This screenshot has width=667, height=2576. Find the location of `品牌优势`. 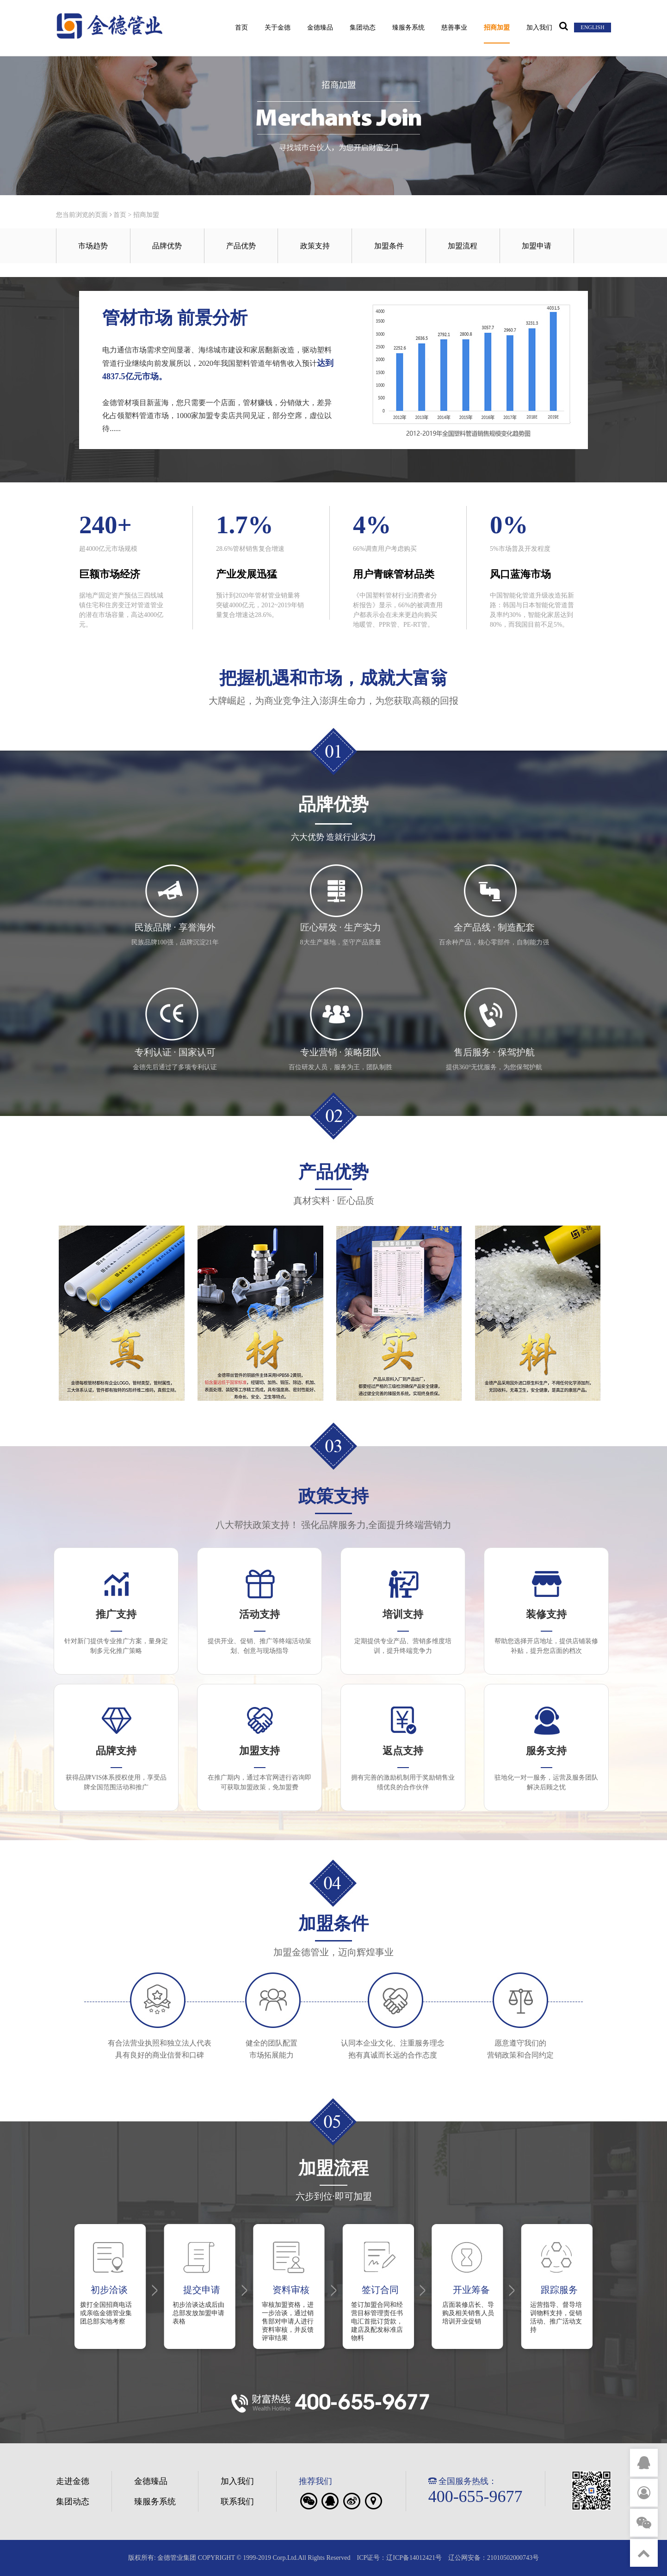

品牌优势 is located at coordinates (167, 246).